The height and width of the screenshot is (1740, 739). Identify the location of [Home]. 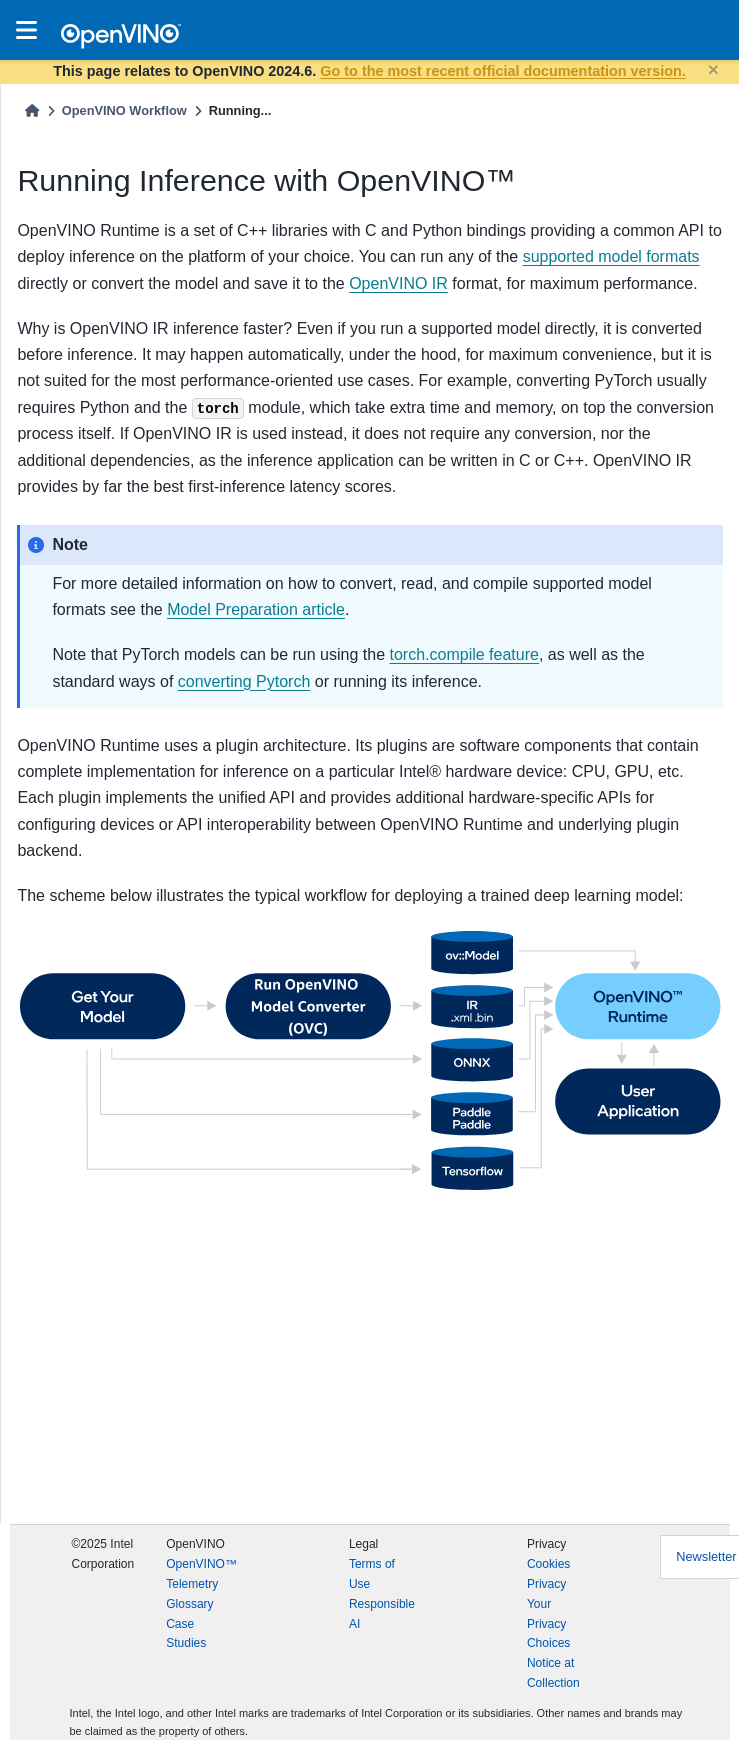
(32, 110).